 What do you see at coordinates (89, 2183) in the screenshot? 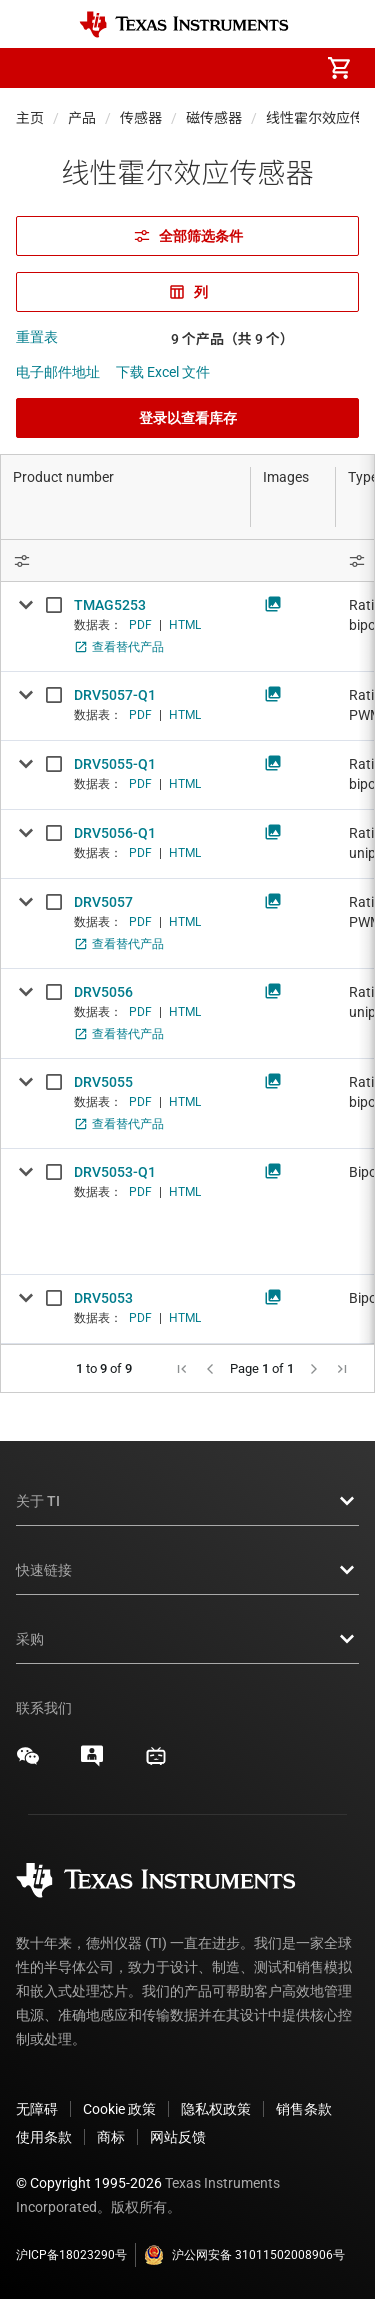
I see `© Copyright 1995-` at bounding box center [89, 2183].